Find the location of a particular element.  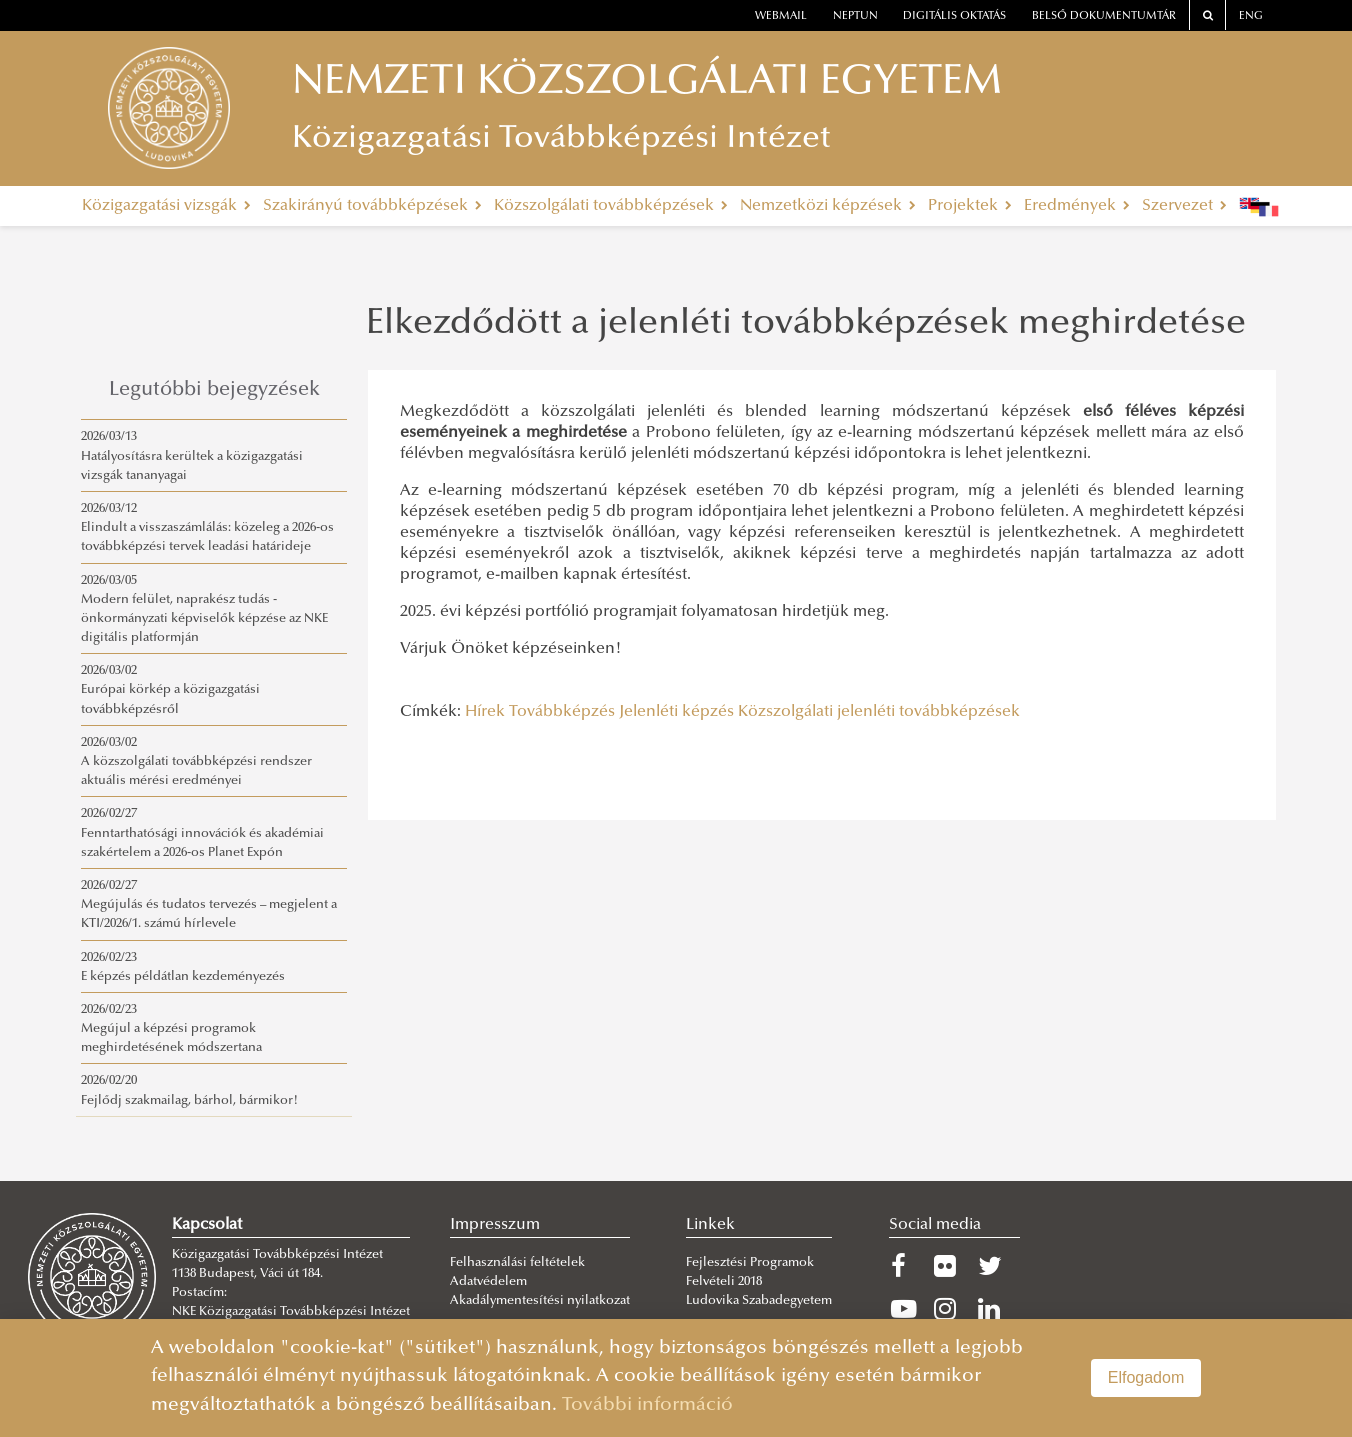

2026/03/13Hatályosításra kerültek a közigazgatási vizsgák tananyagai is located at coordinates (192, 456).